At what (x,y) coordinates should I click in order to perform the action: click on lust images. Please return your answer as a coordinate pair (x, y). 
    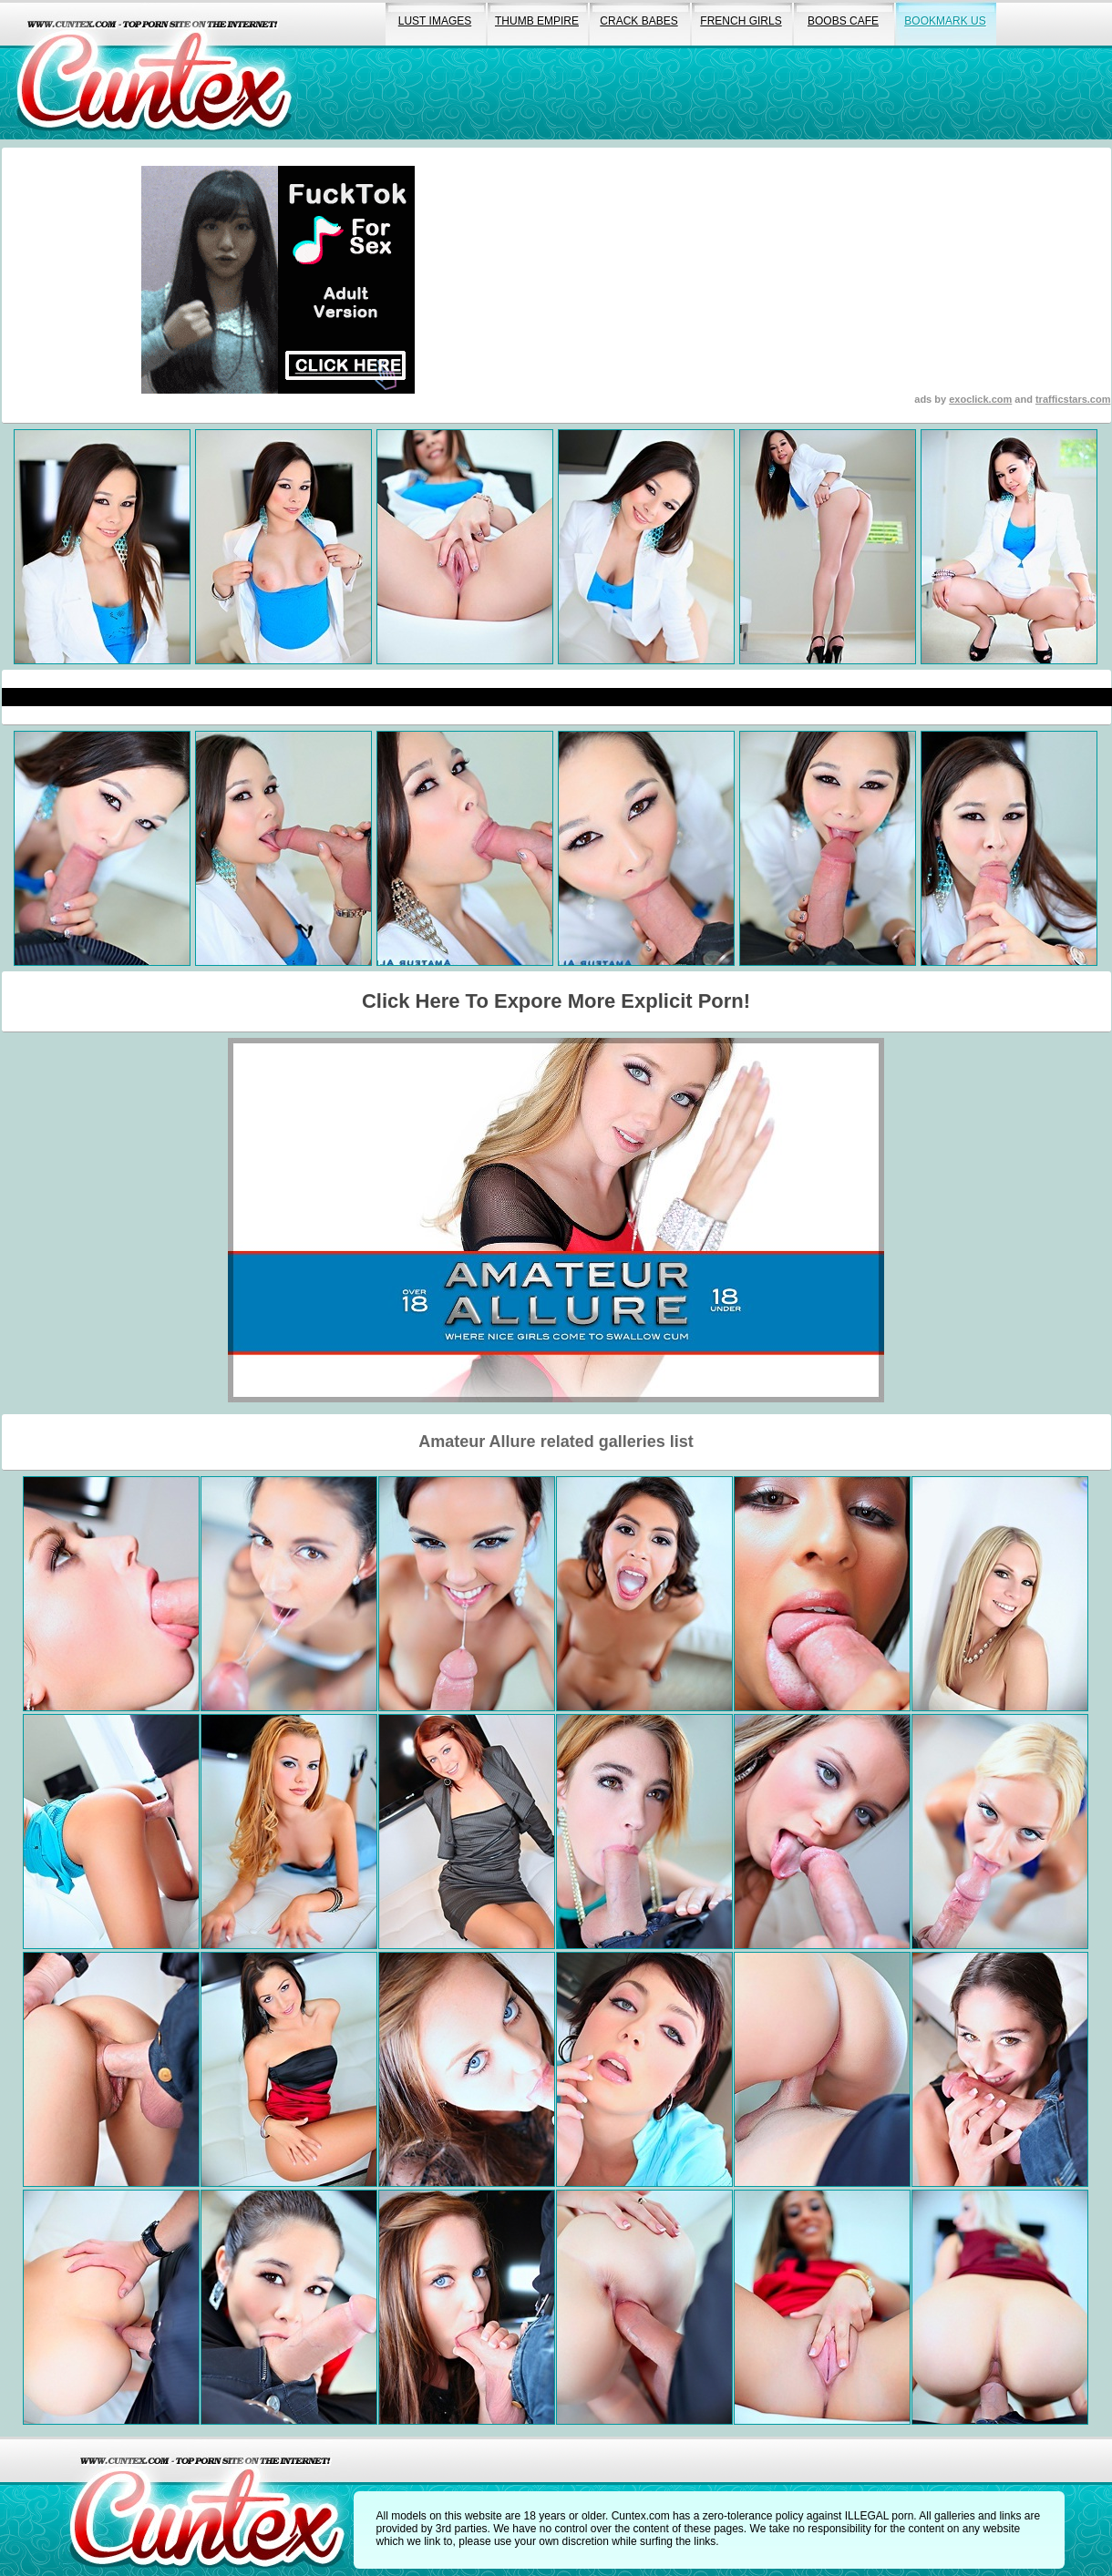
    Looking at the image, I should click on (434, 21).